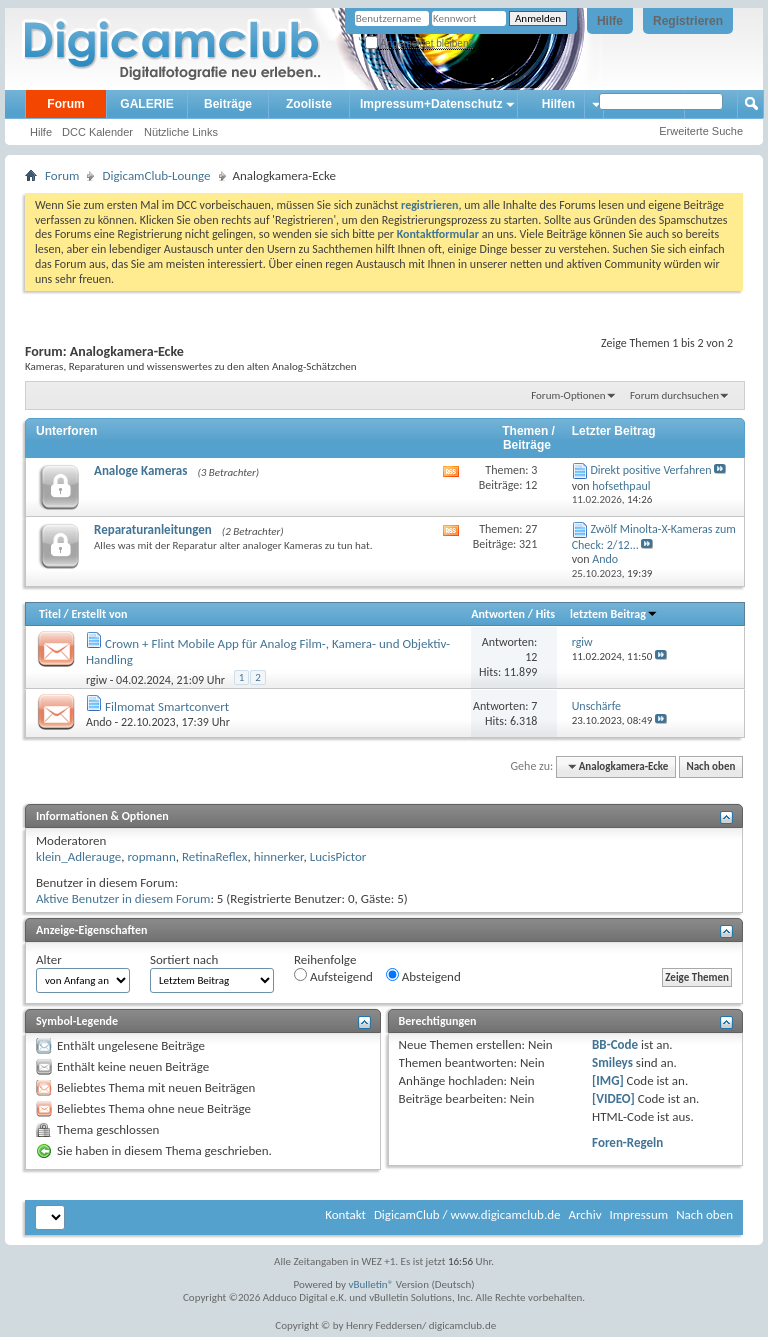  Describe the element at coordinates (123, 898) in the screenshot. I see `Aktive Benutzer in diesem Forum` at that location.